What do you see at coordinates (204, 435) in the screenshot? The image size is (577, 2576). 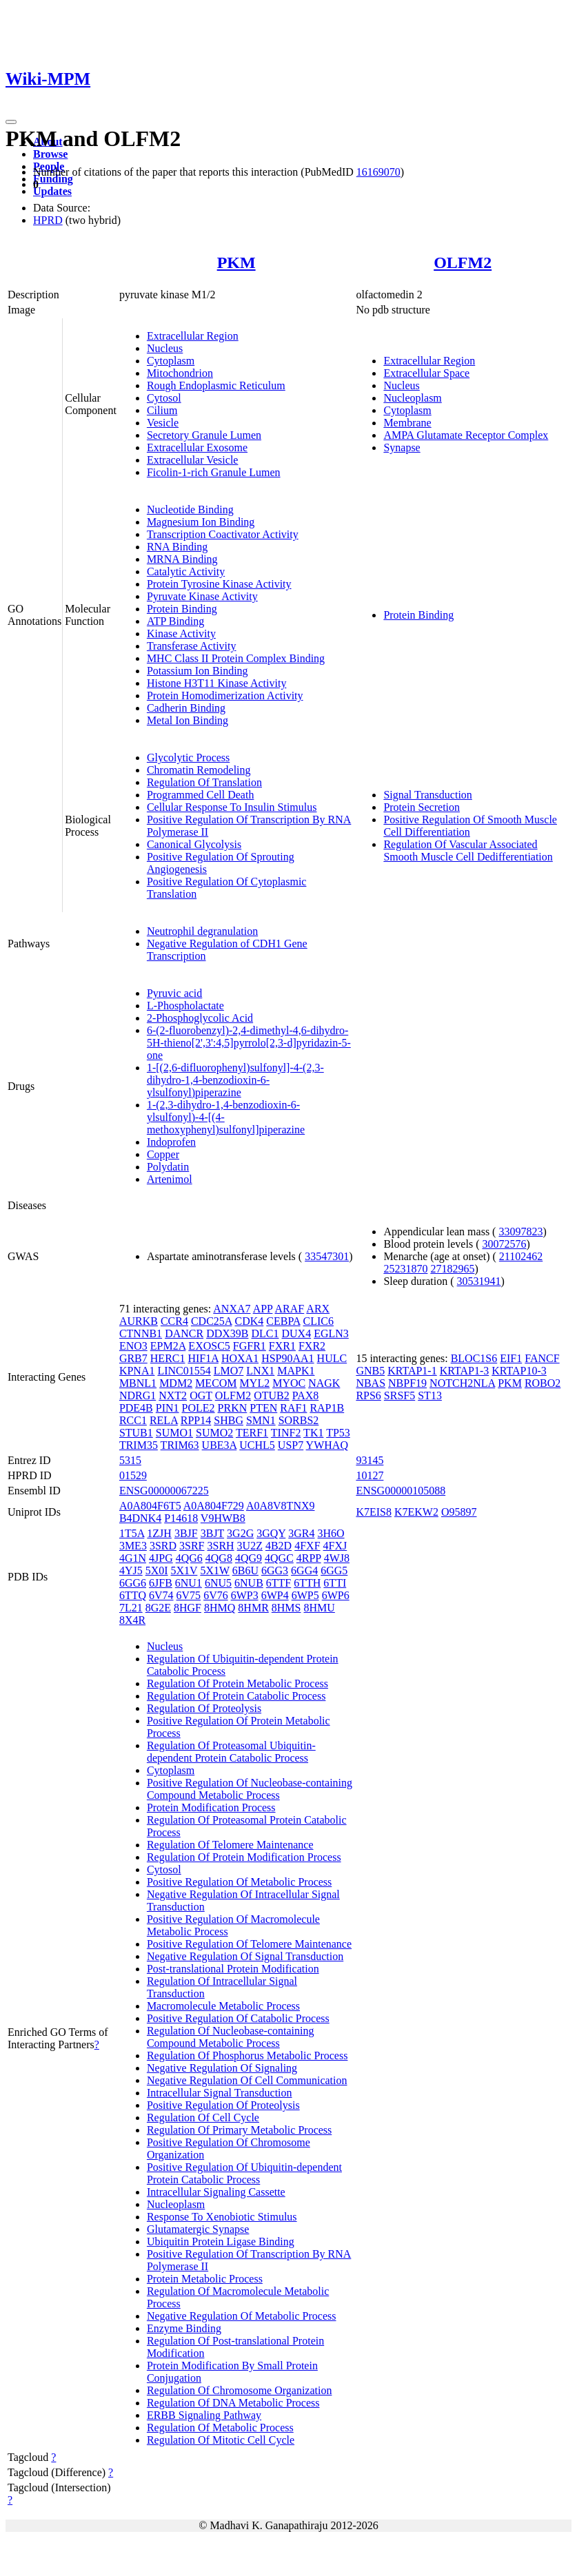 I see `Secretory Granule Lumen` at bounding box center [204, 435].